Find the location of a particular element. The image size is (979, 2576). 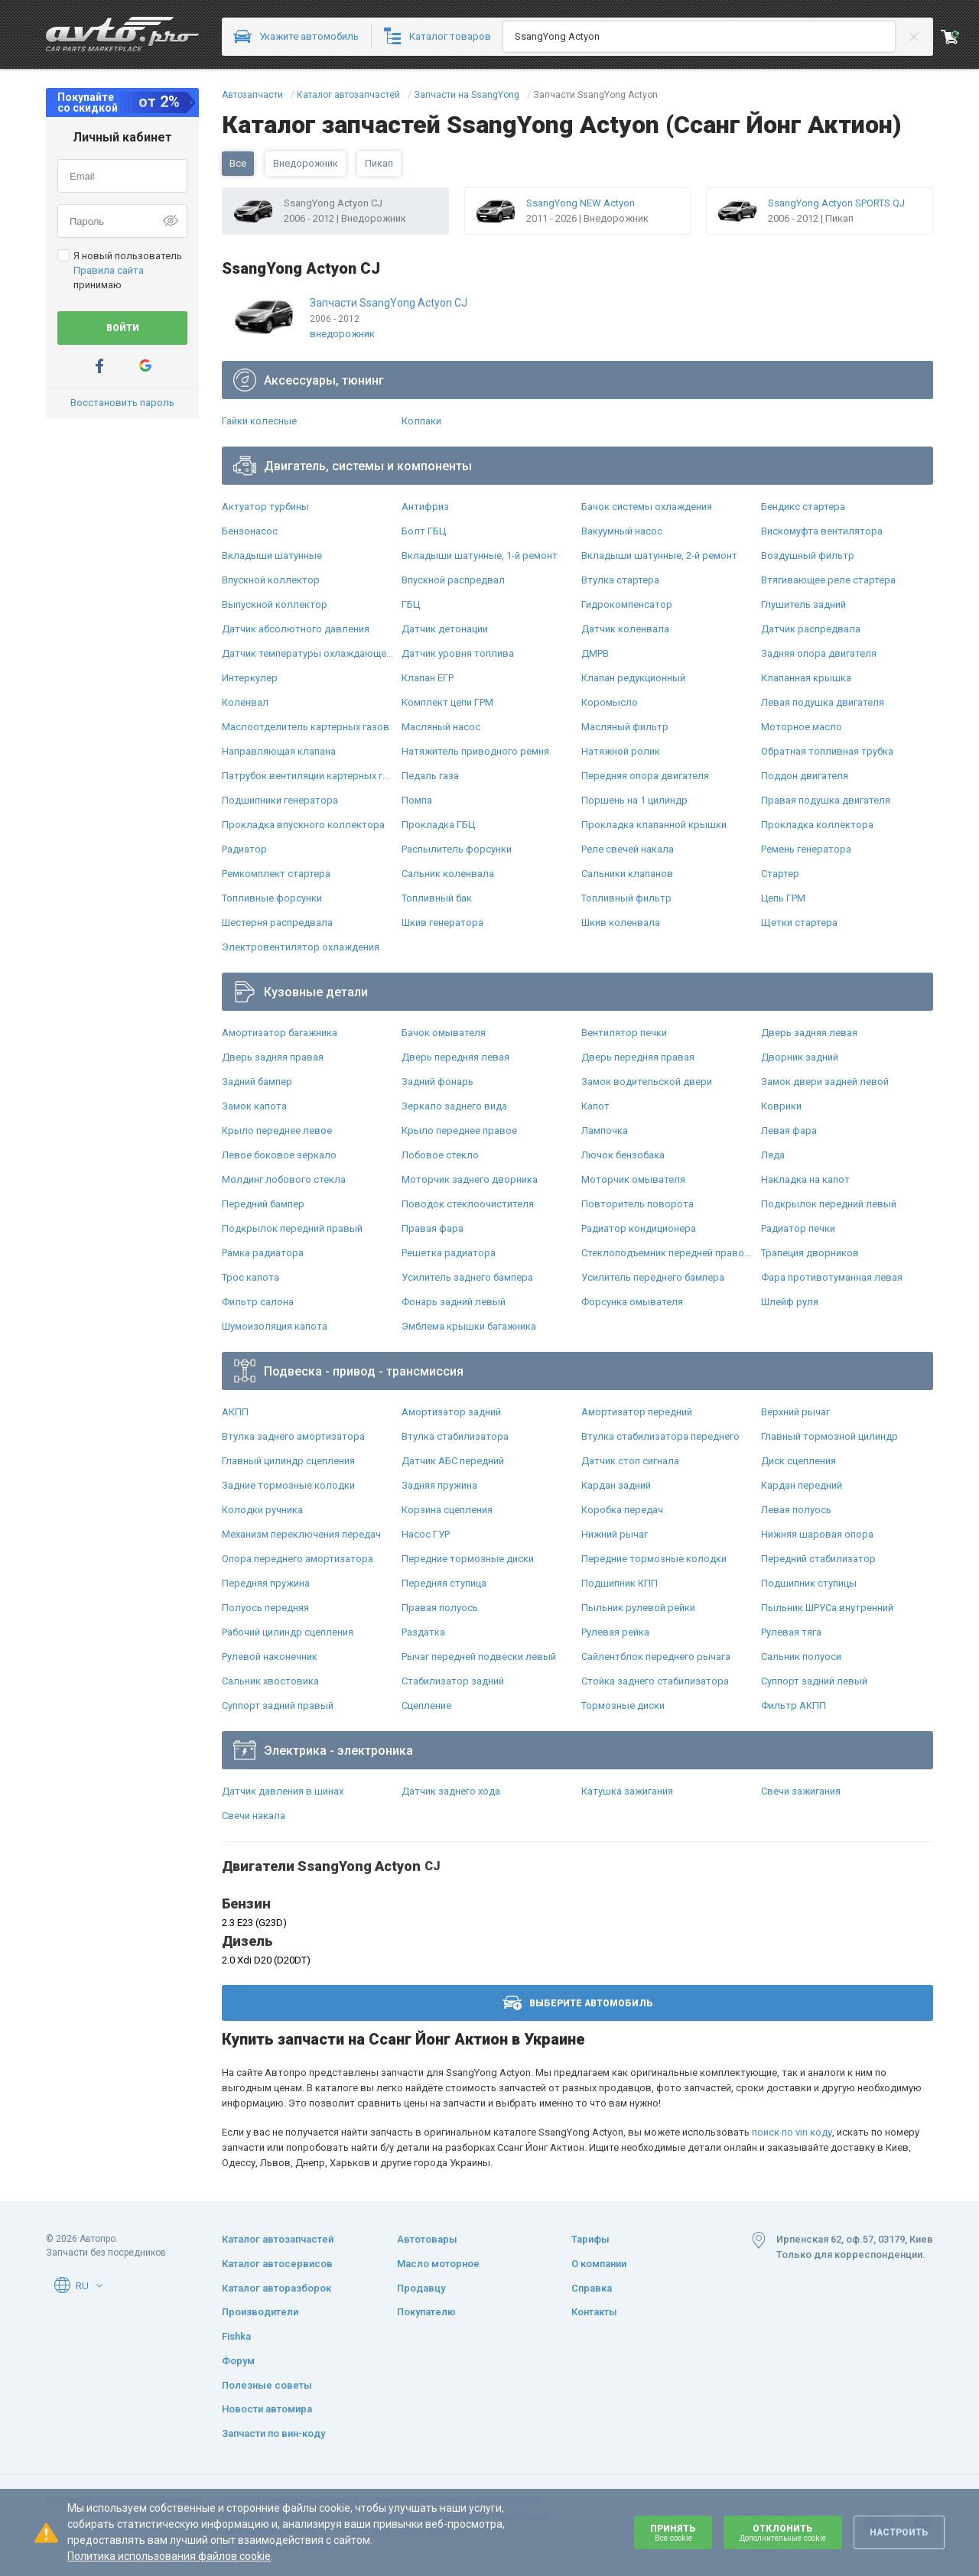

Датчик АБС передний is located at coordinates (453, 1461).